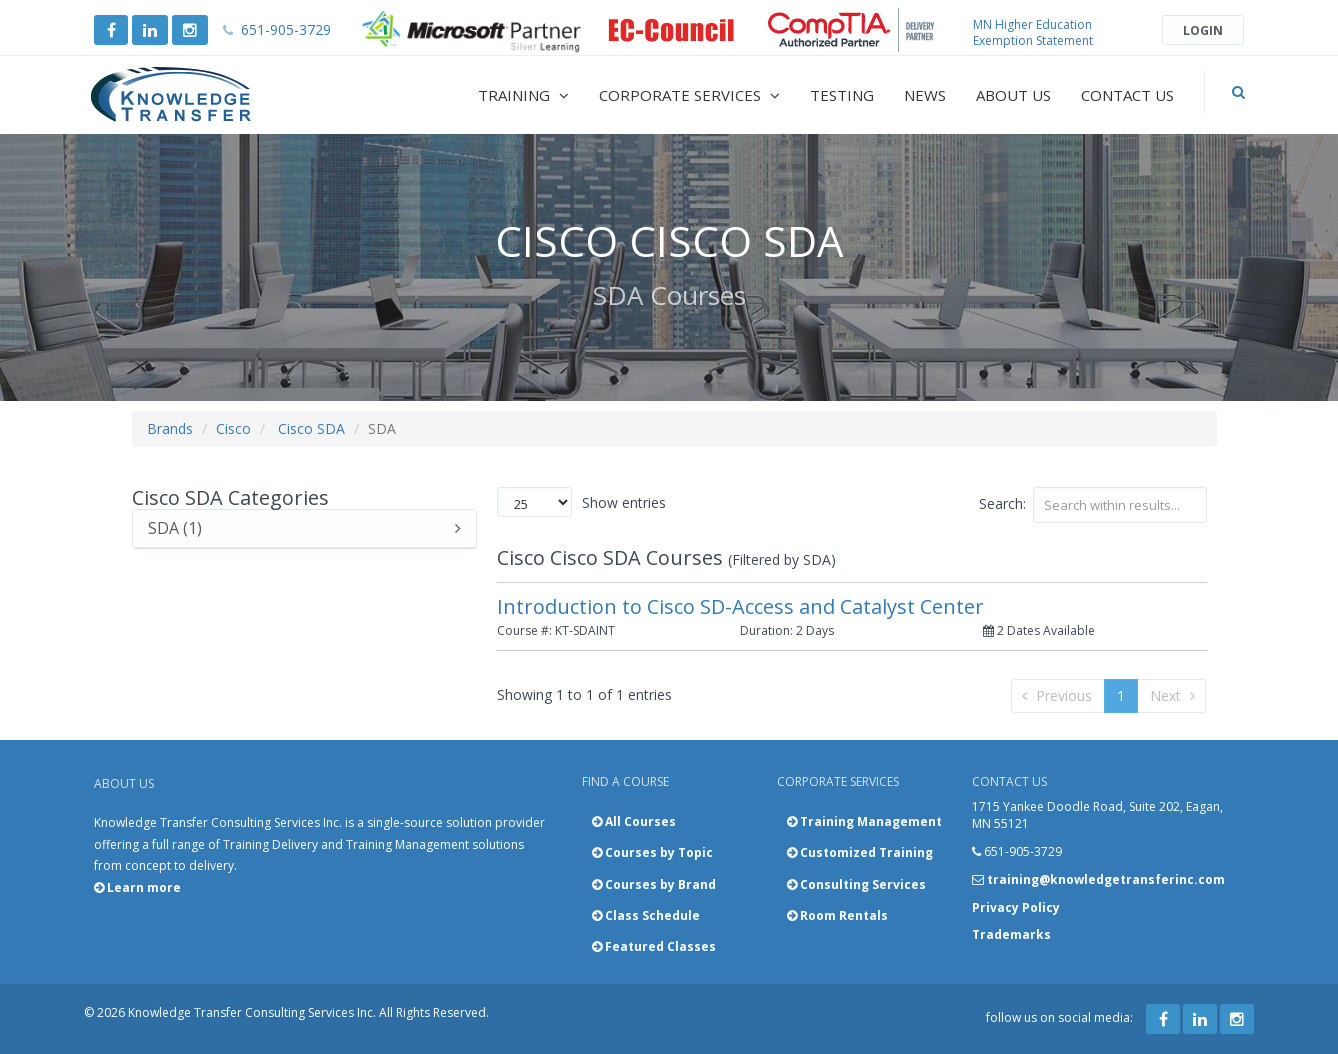 Image resolution: width=1338 pixels, height=1054 pixels. What do you see at coordinates (581, 502) in the screenshot?
I see `Show entries` at bounding box center [581, 502].